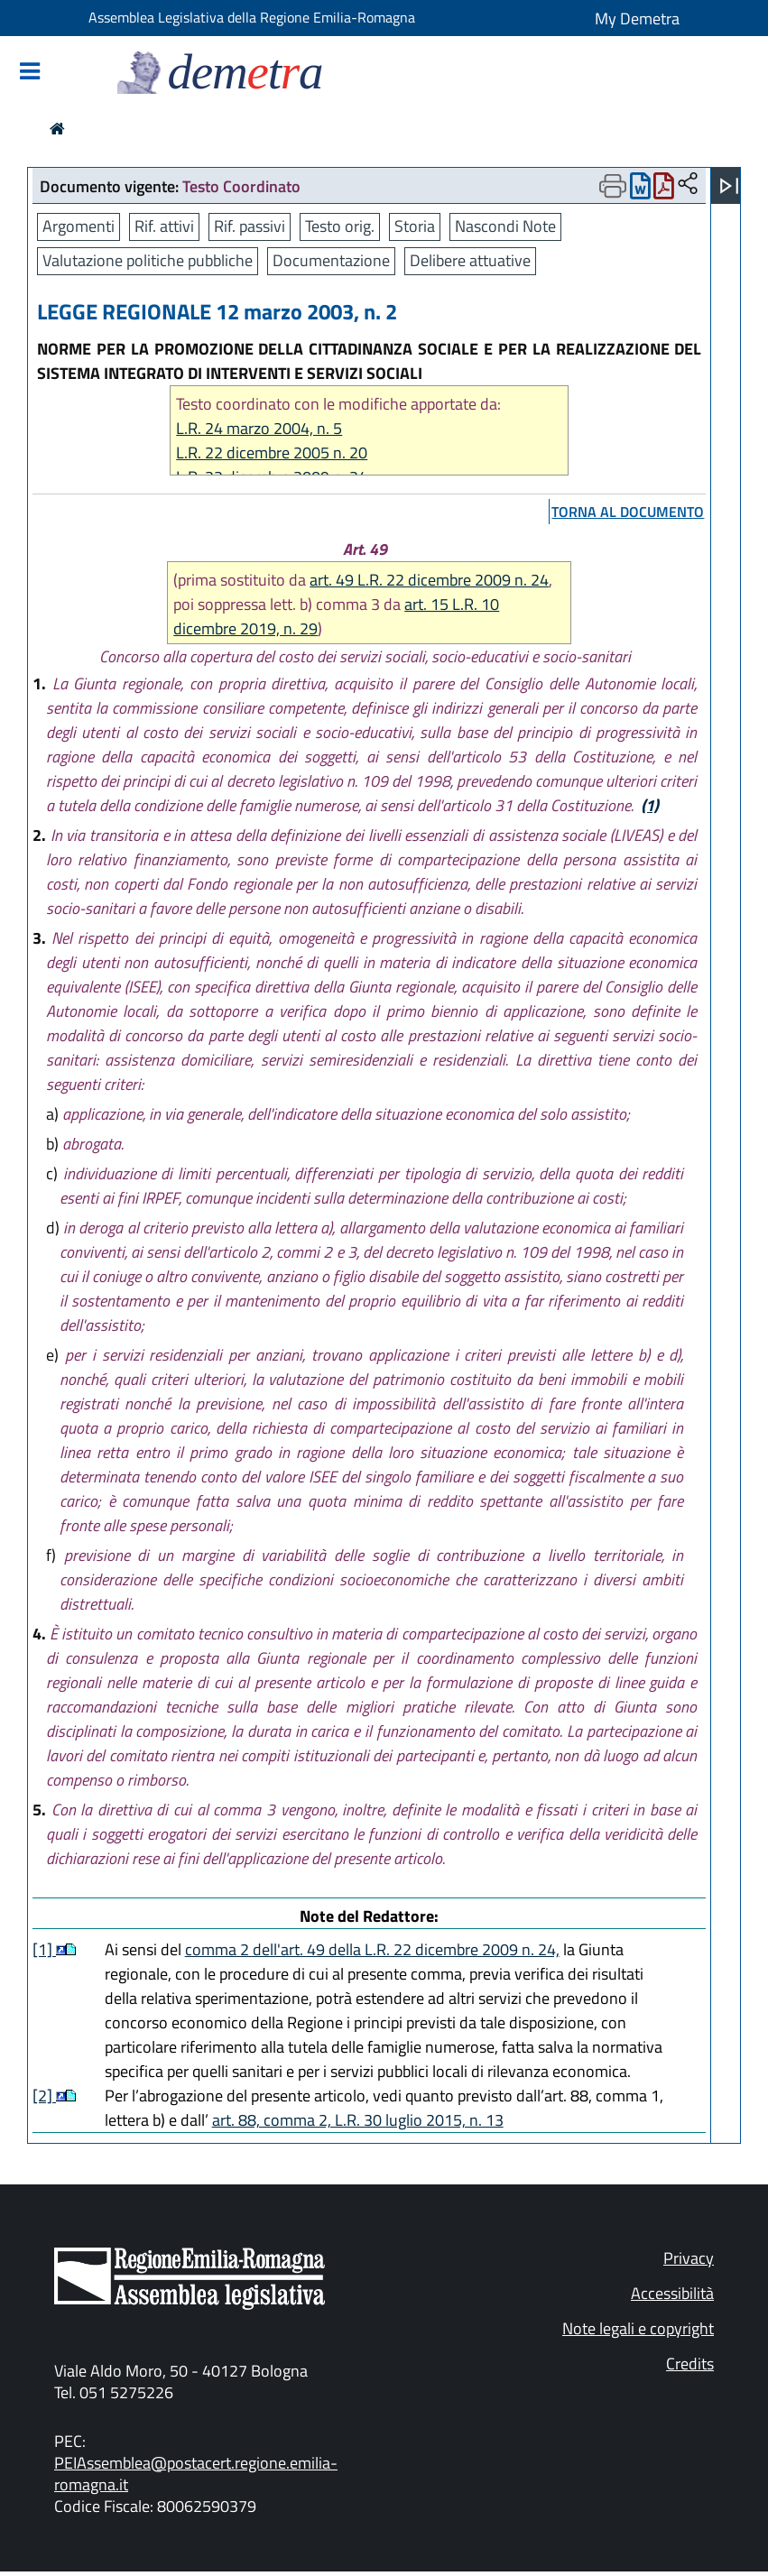 The width and height of the screenshot is (768, 2576). Describe the element at coordinates (259, 428) in the screenshot. I see `L.R. 24 marzo 2004, n. 5` at that location.